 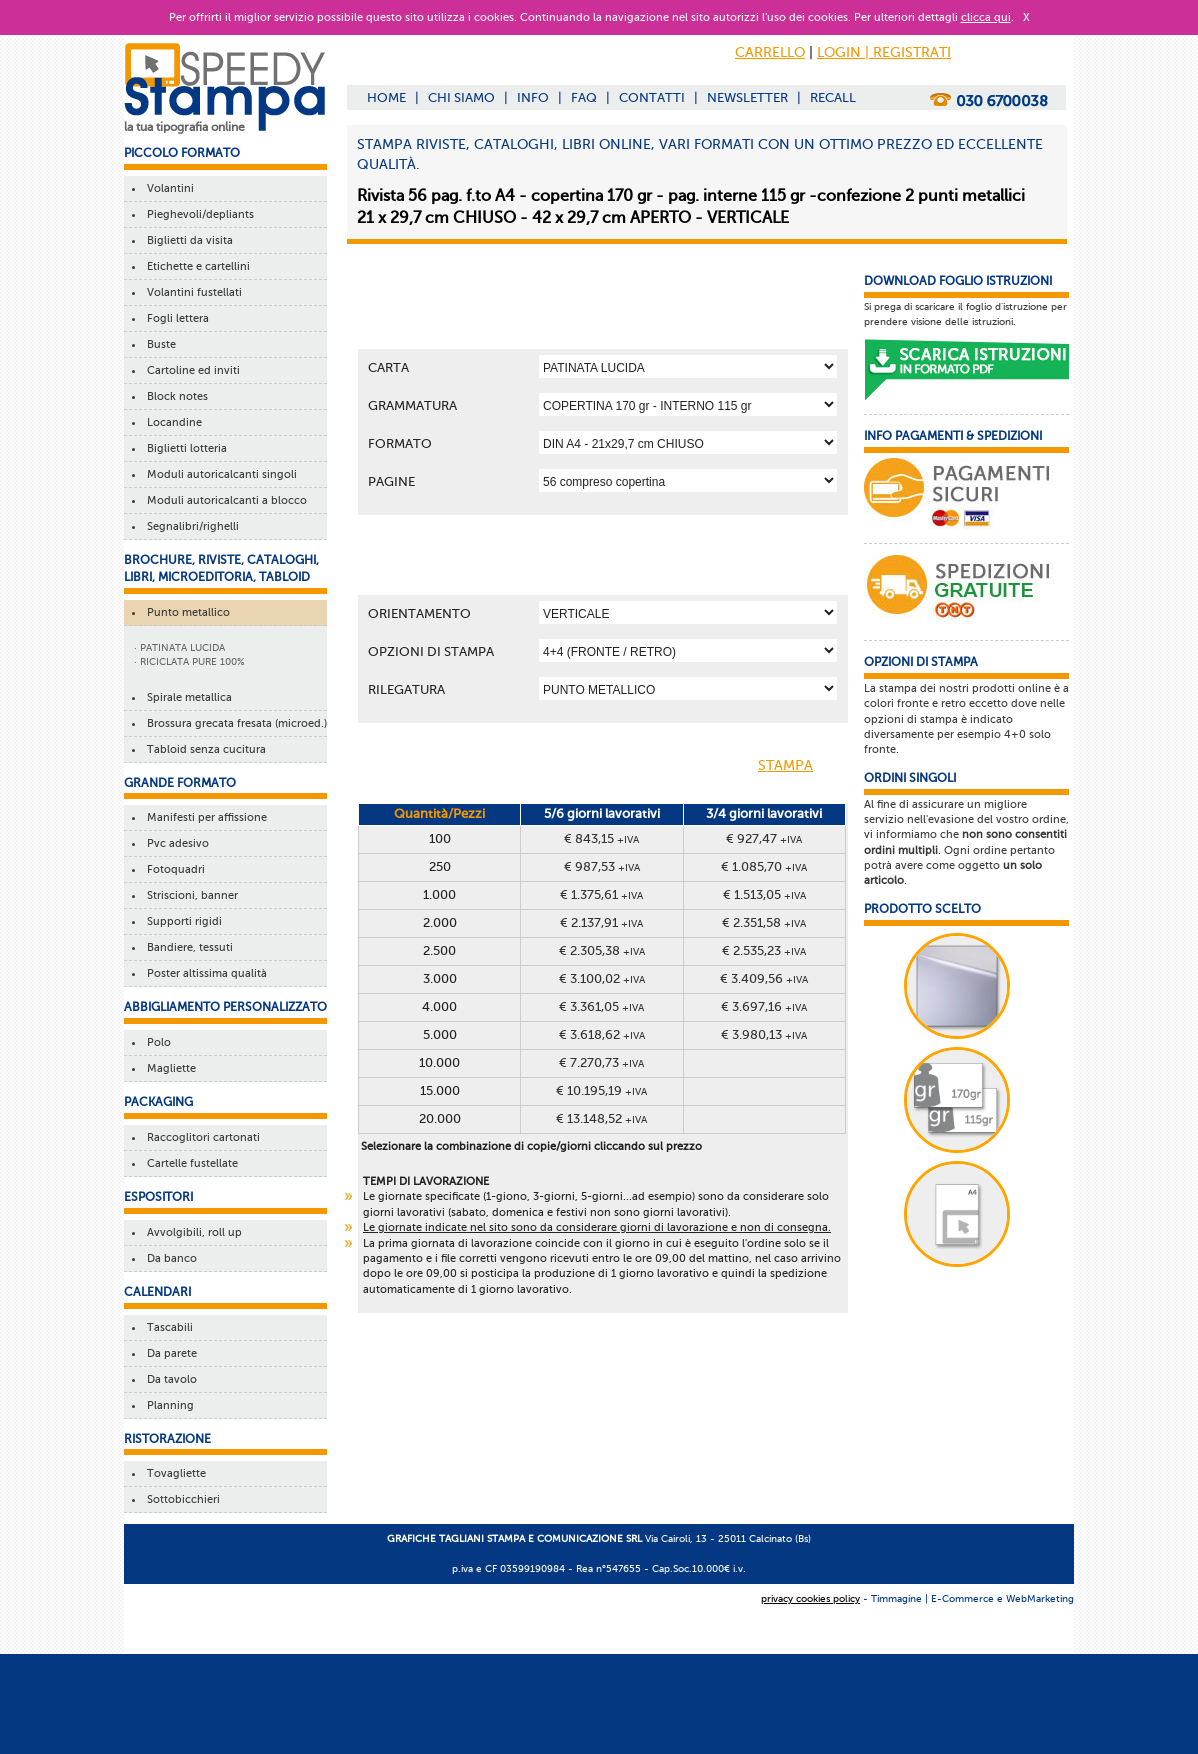 I want to click on Buste, so click(x=158, y=344).